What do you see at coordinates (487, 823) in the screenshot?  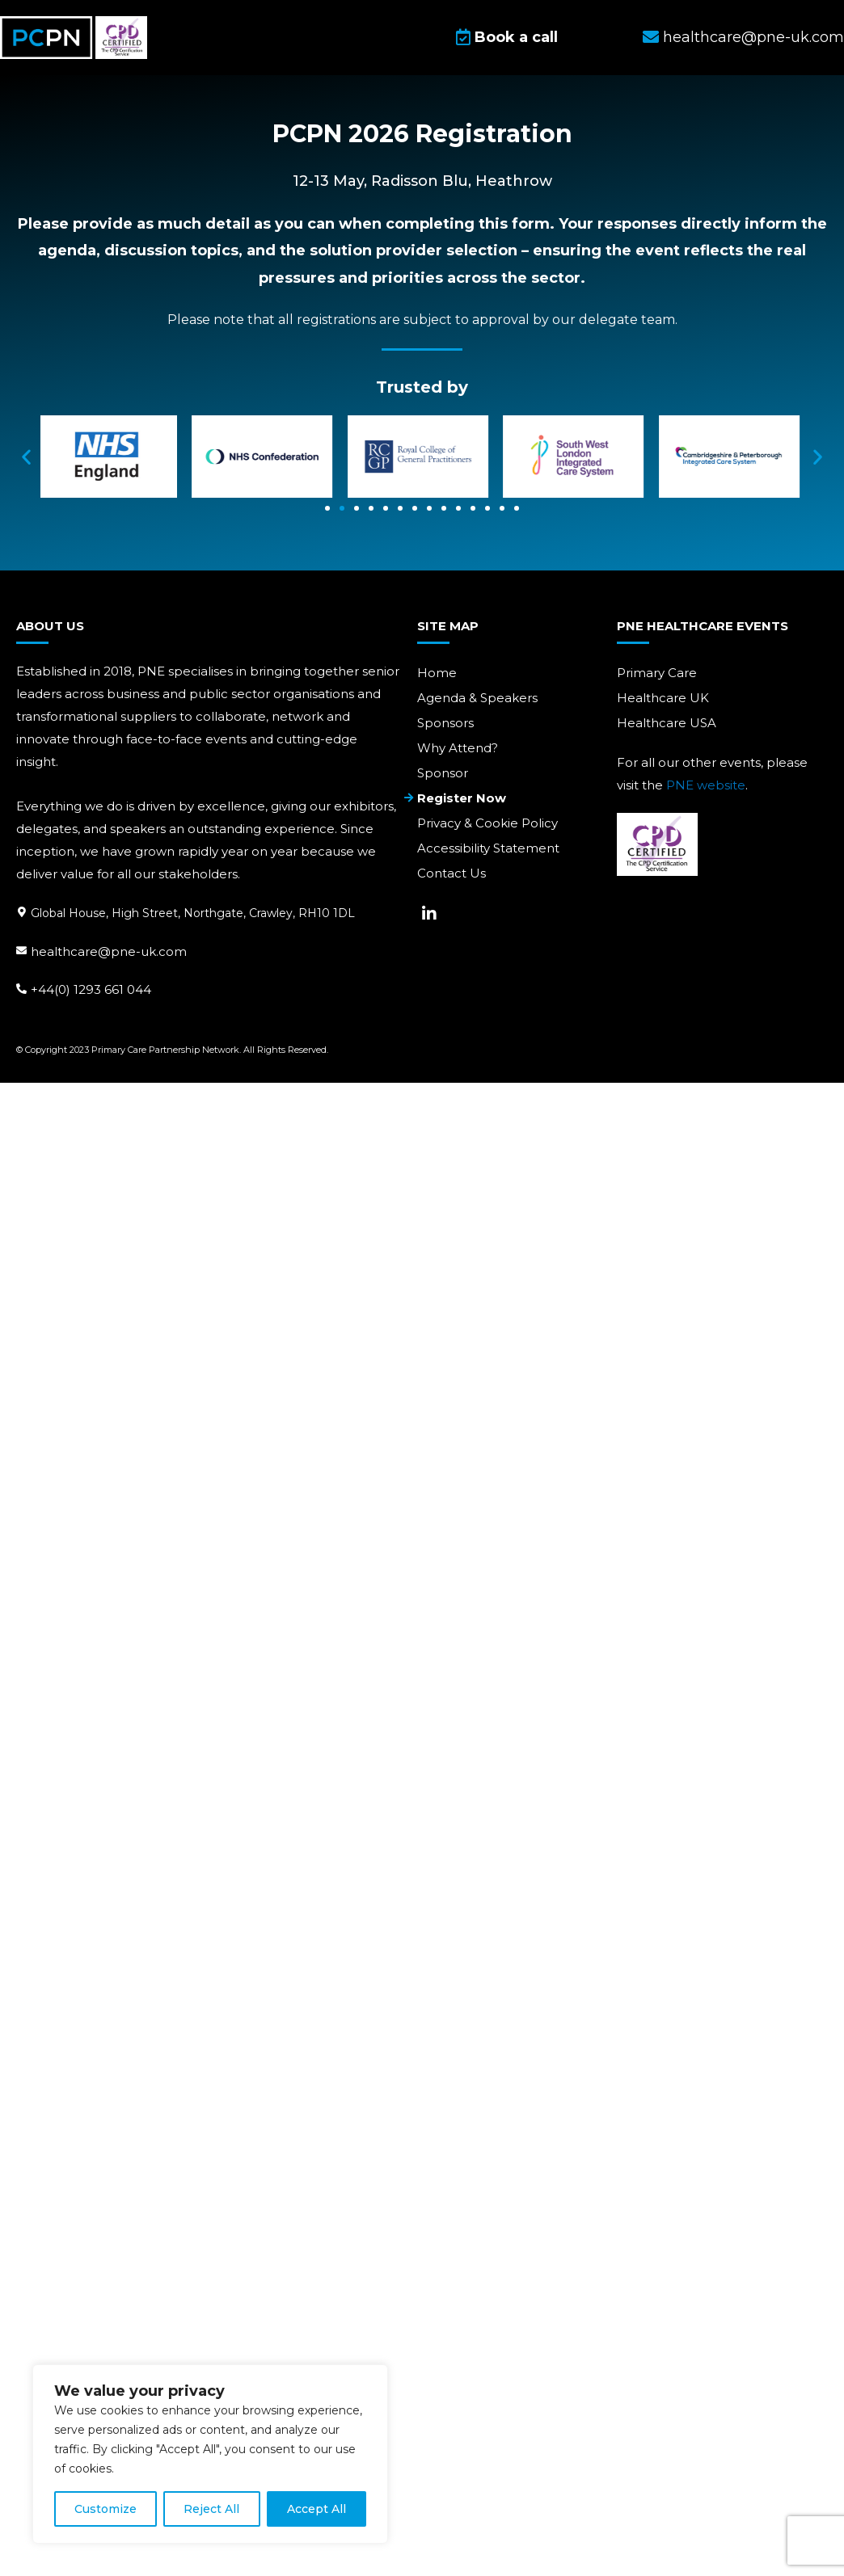 I see `Privacy & Cookie Policy` at bounding box center [487, 823].